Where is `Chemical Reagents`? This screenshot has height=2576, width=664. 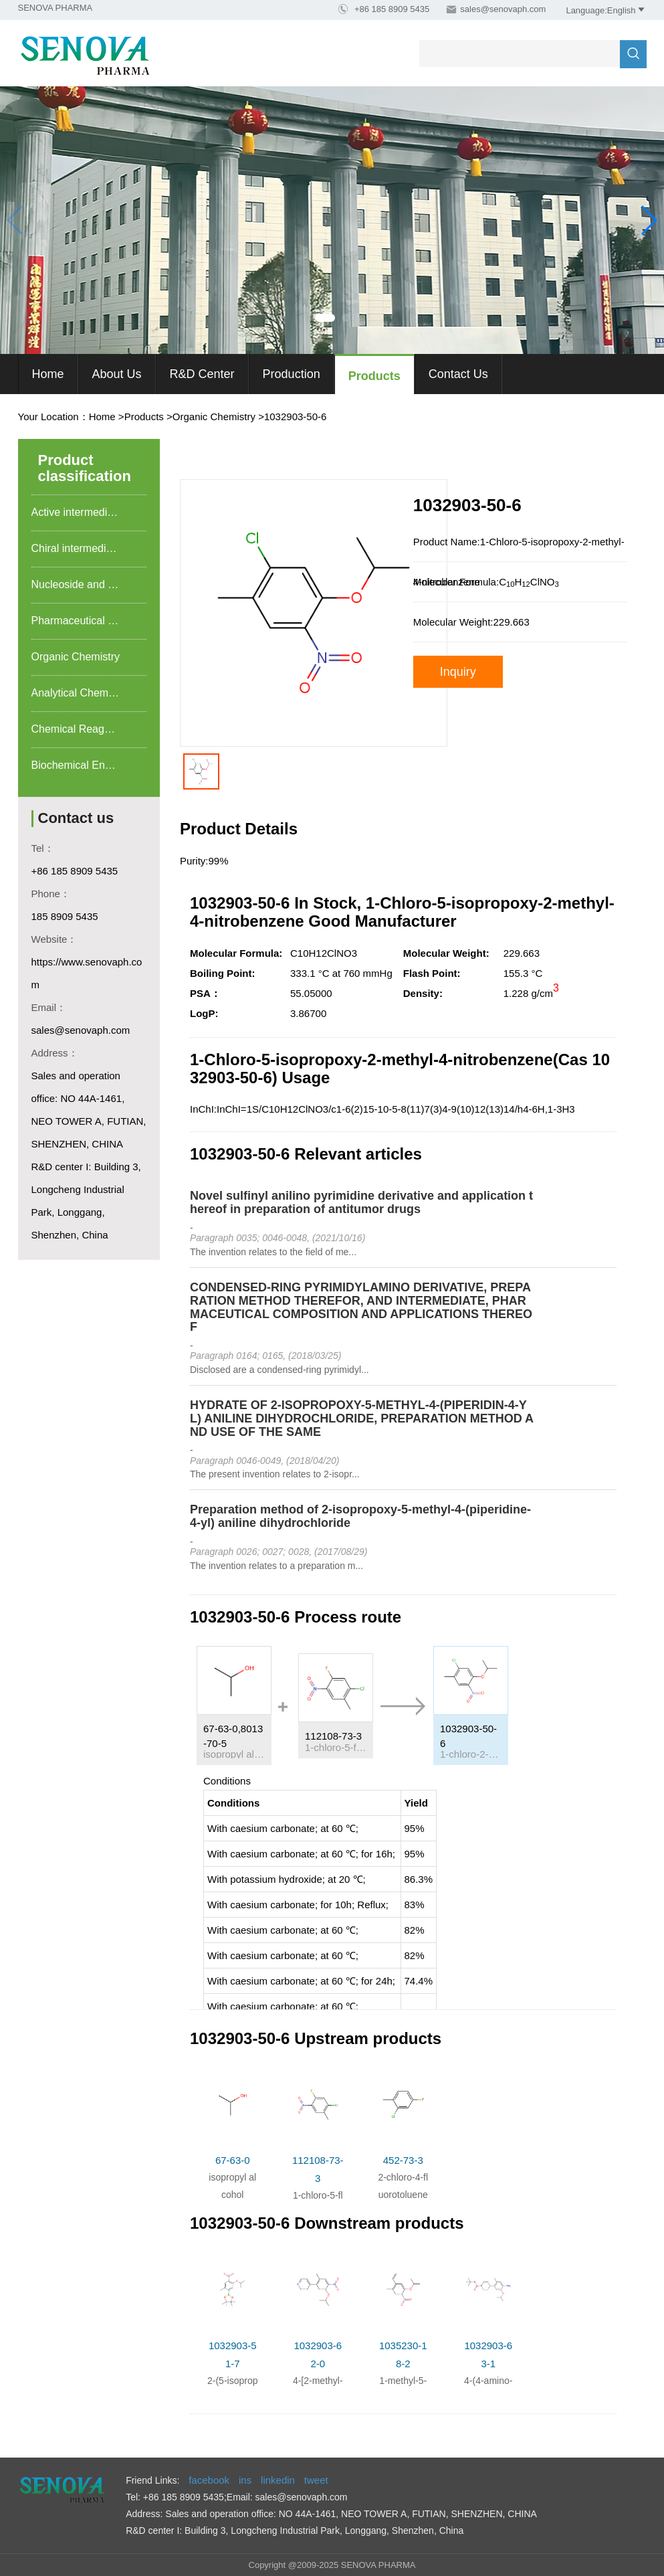 Chemical Reagents is located at coordinates (78, 729).